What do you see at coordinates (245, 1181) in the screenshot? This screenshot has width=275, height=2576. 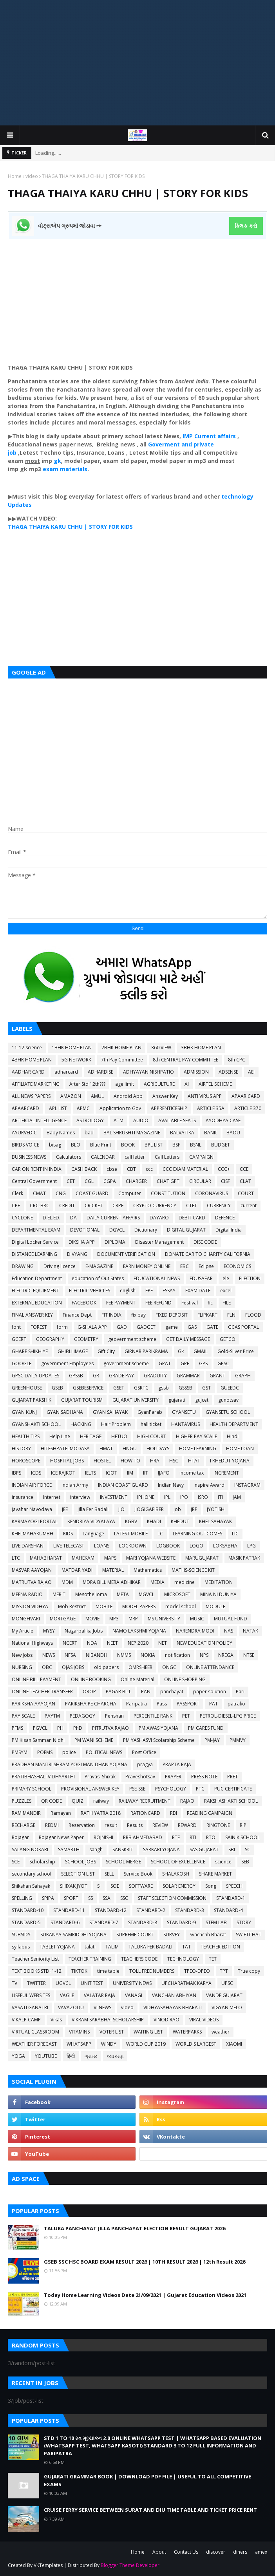 I see `CLAT` at bounding box center [245, 1181].